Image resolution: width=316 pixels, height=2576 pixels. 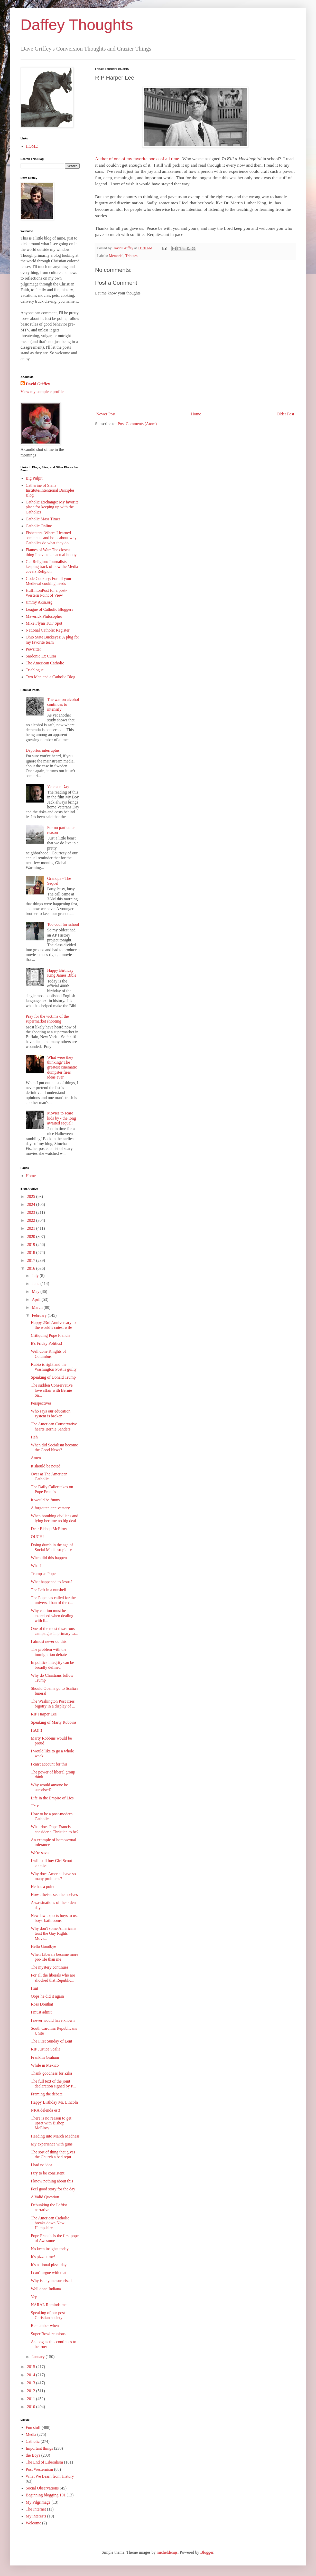 What do you see at coordinates (167, 2552) in the screenshot?
I see `micheldenijs` at bounding box center [167, 2552].